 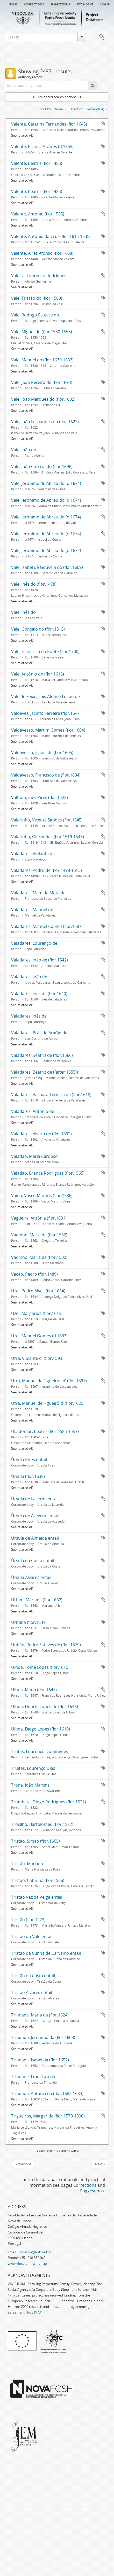 I want to click on Valente, Branca Álvares (d.1655), so click(x=42, y=146).